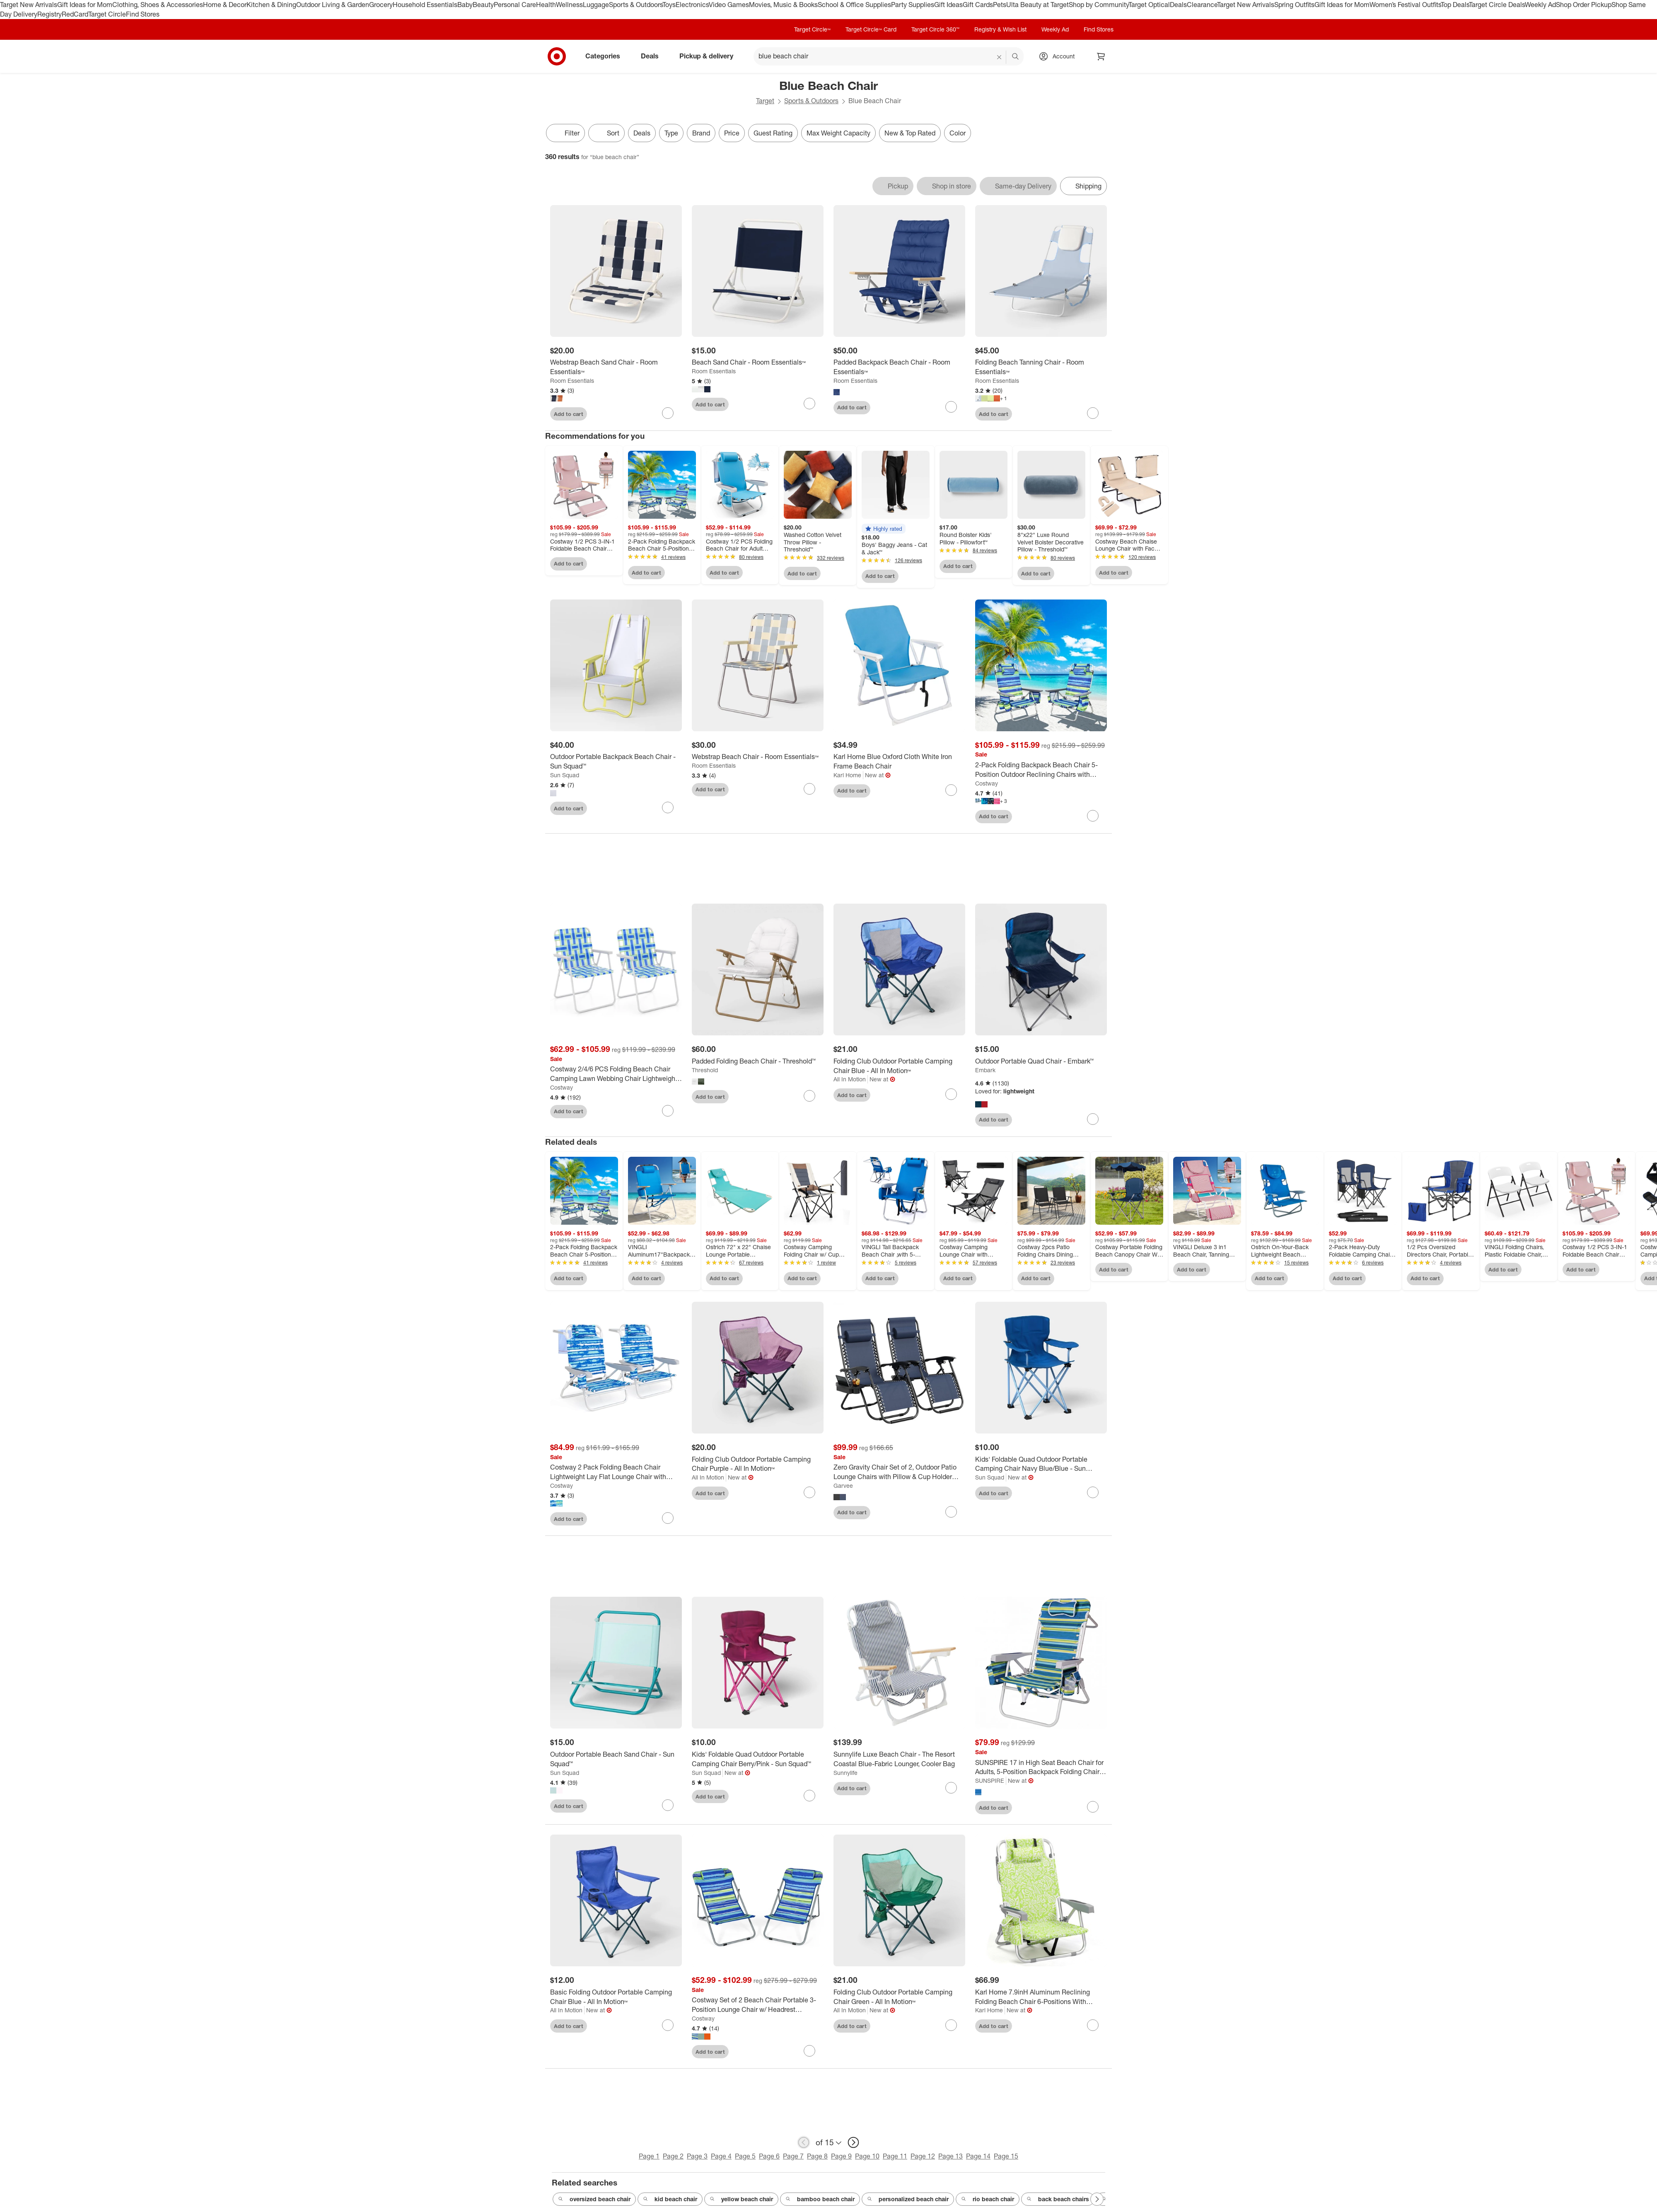 The image size is (1657, 2212). Describe the element at coordinates (1093, 1119) in the screenshot. I see `[sign in to favorite Outdoor Portable Quad Chair - Embark™ to keep tabs on it]` at that location.